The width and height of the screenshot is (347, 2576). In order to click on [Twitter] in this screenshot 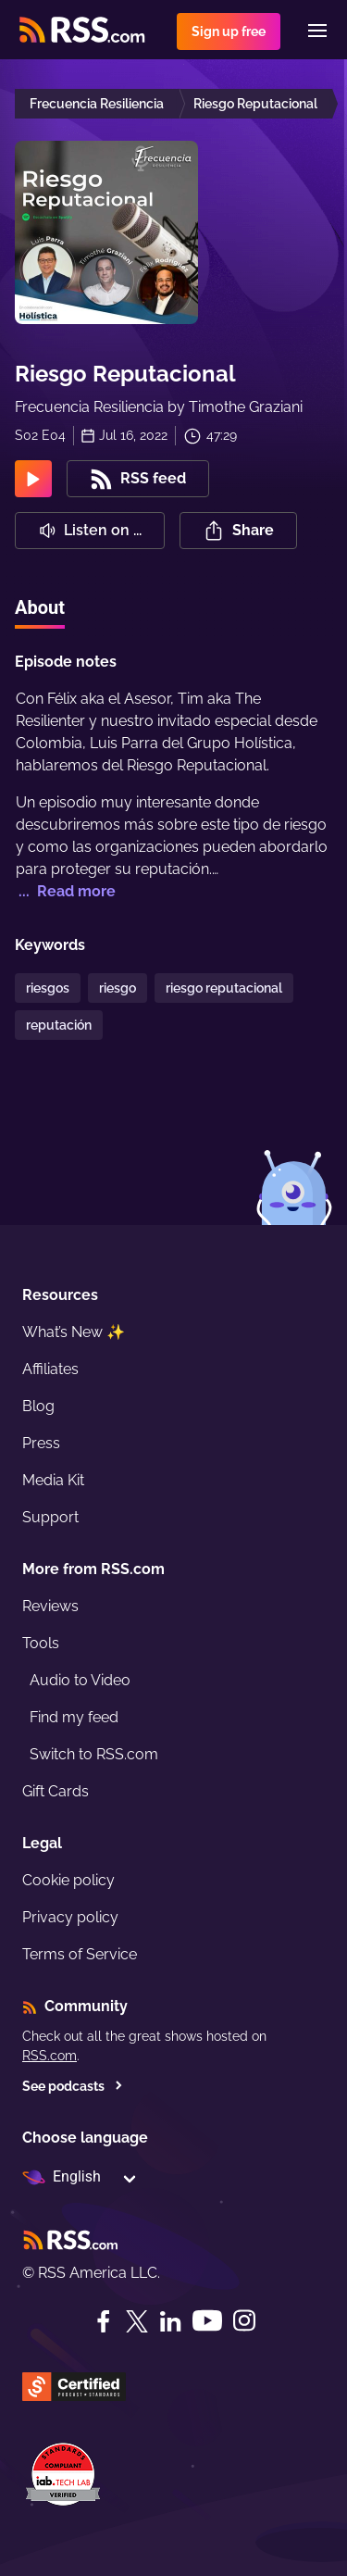, I will do `click(137, 2321)`.